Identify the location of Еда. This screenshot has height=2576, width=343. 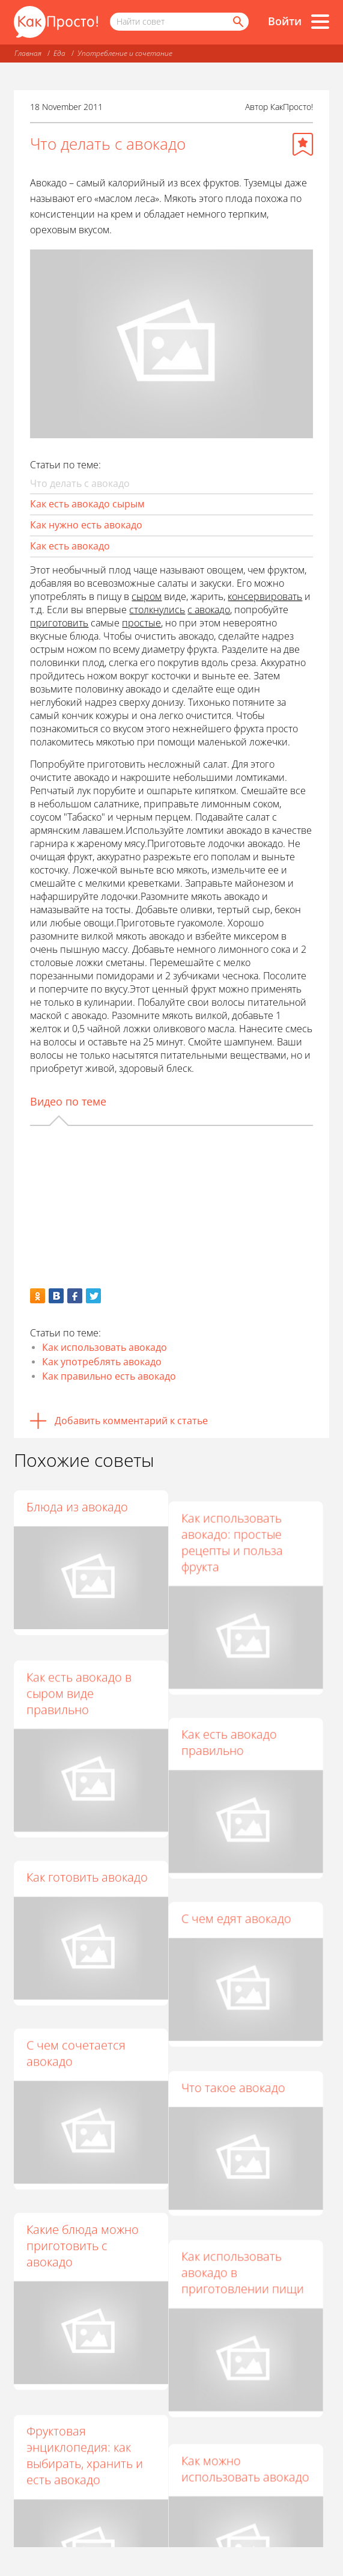
(59, 53).